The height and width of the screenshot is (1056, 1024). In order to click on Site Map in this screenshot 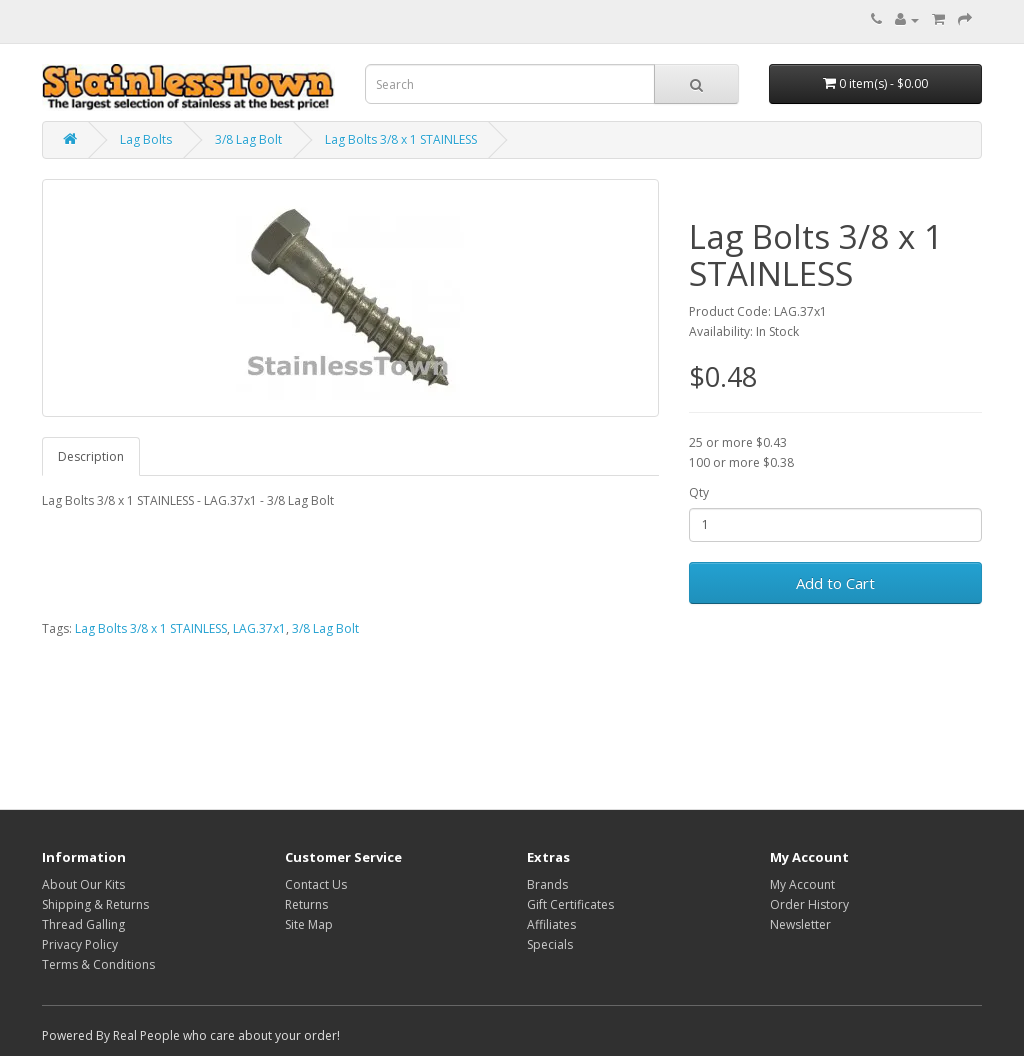, I will do `click(309, 924)`.